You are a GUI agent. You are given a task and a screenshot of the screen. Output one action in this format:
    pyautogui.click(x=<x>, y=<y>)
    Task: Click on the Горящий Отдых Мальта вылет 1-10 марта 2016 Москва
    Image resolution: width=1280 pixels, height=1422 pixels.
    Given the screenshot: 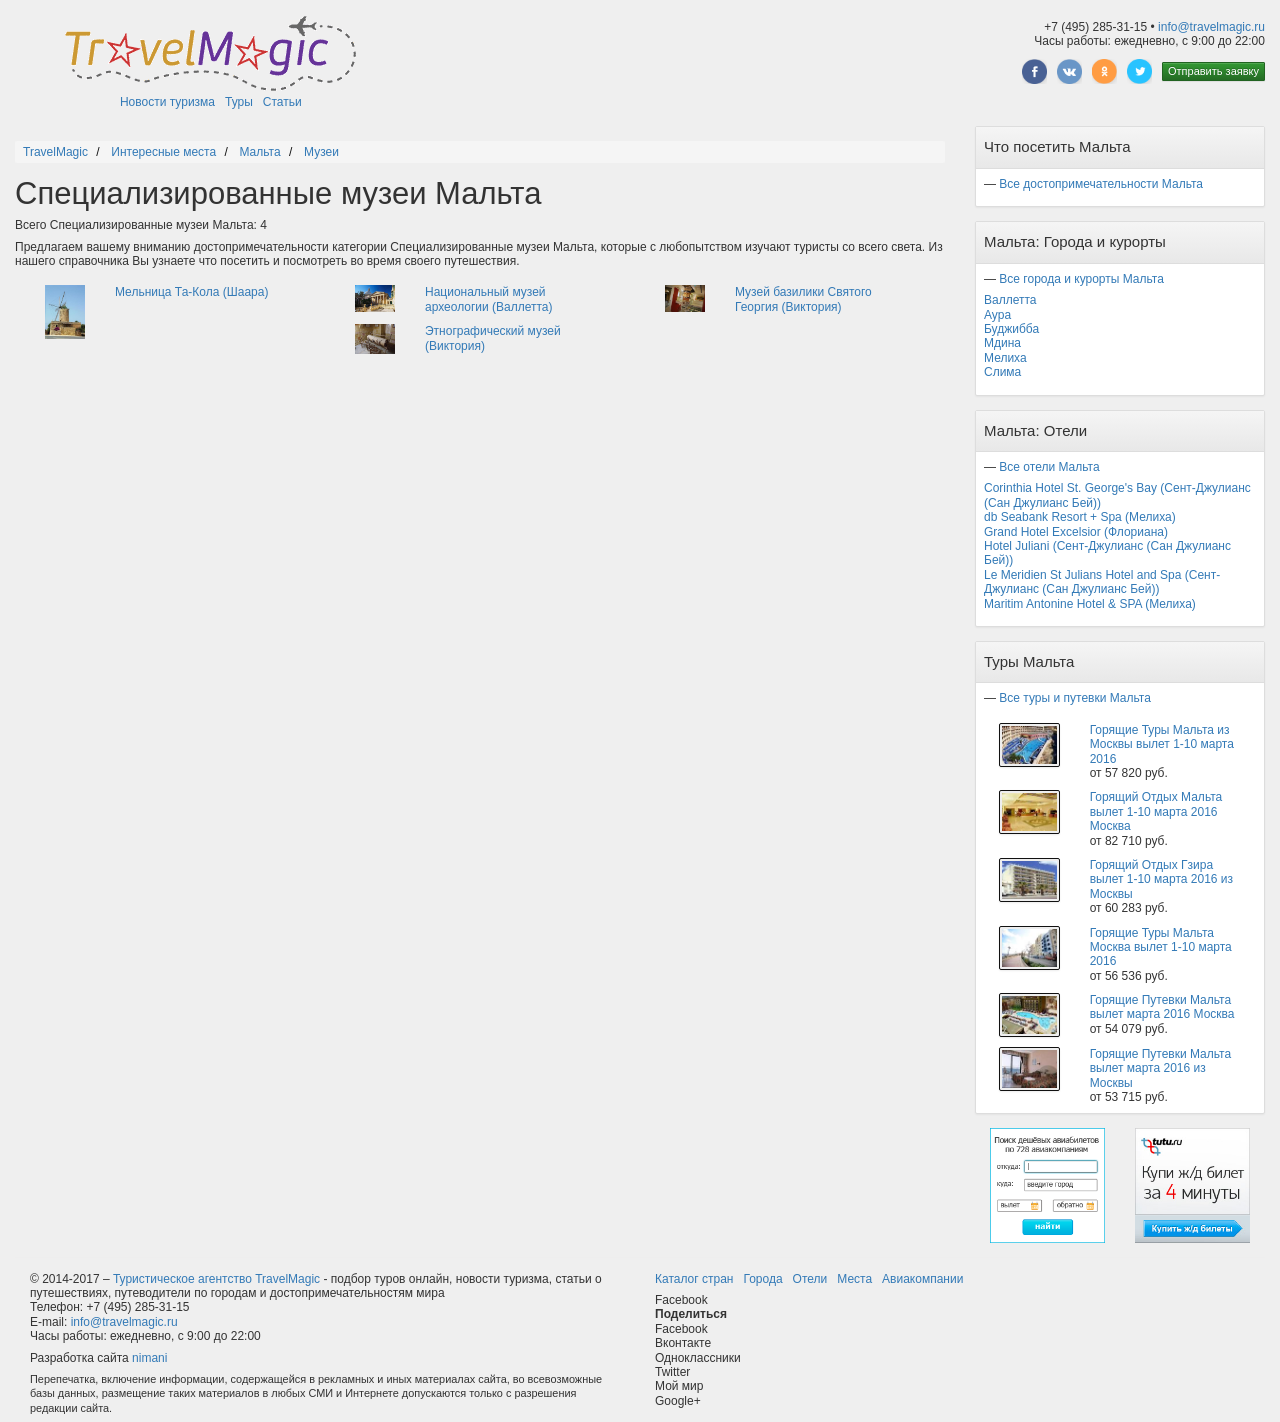 What is the action you would take?
    pyautogui.click(x=1156, y=811)
    